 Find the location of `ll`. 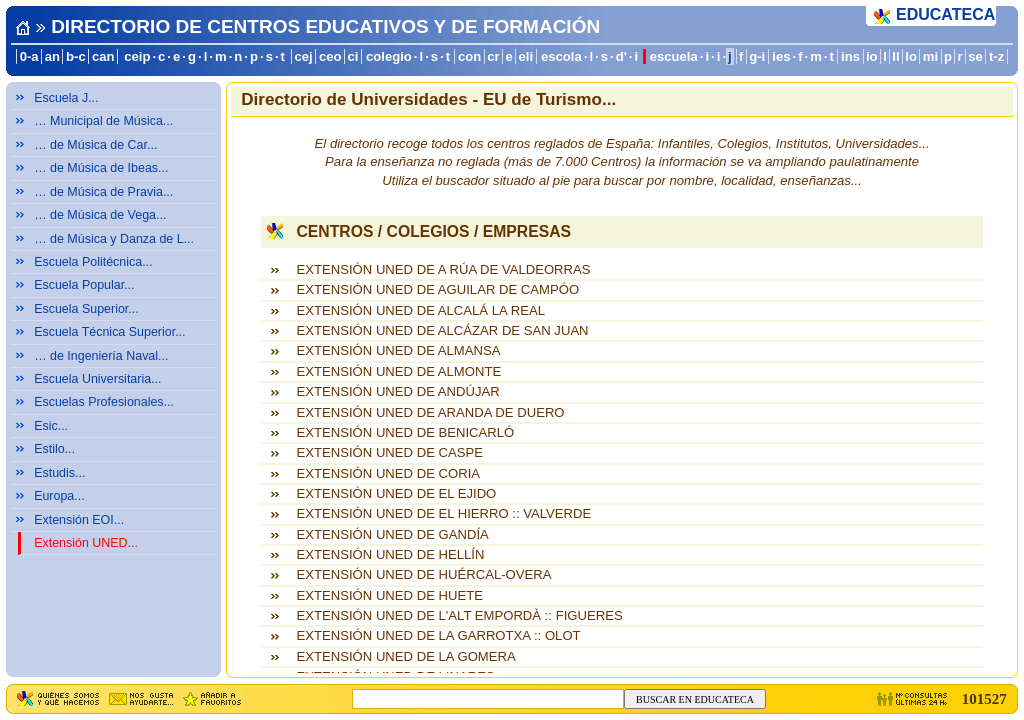

ll is located at coordinates (895, 56).